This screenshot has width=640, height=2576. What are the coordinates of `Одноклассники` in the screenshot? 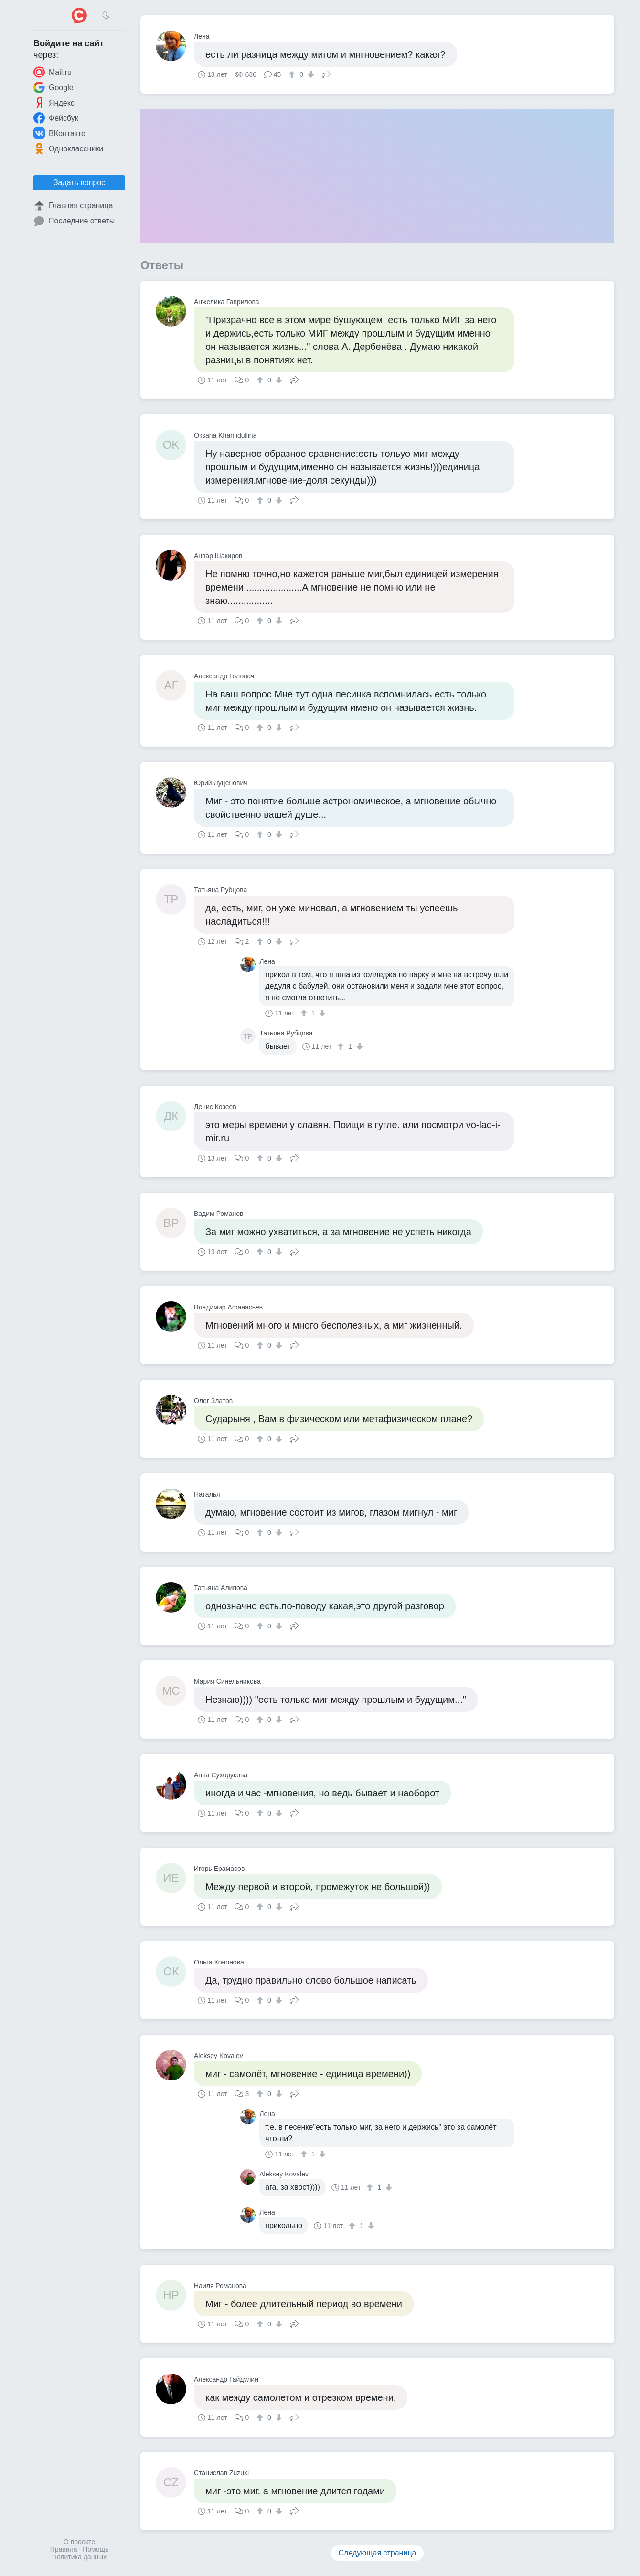 It's located at (68, 148).